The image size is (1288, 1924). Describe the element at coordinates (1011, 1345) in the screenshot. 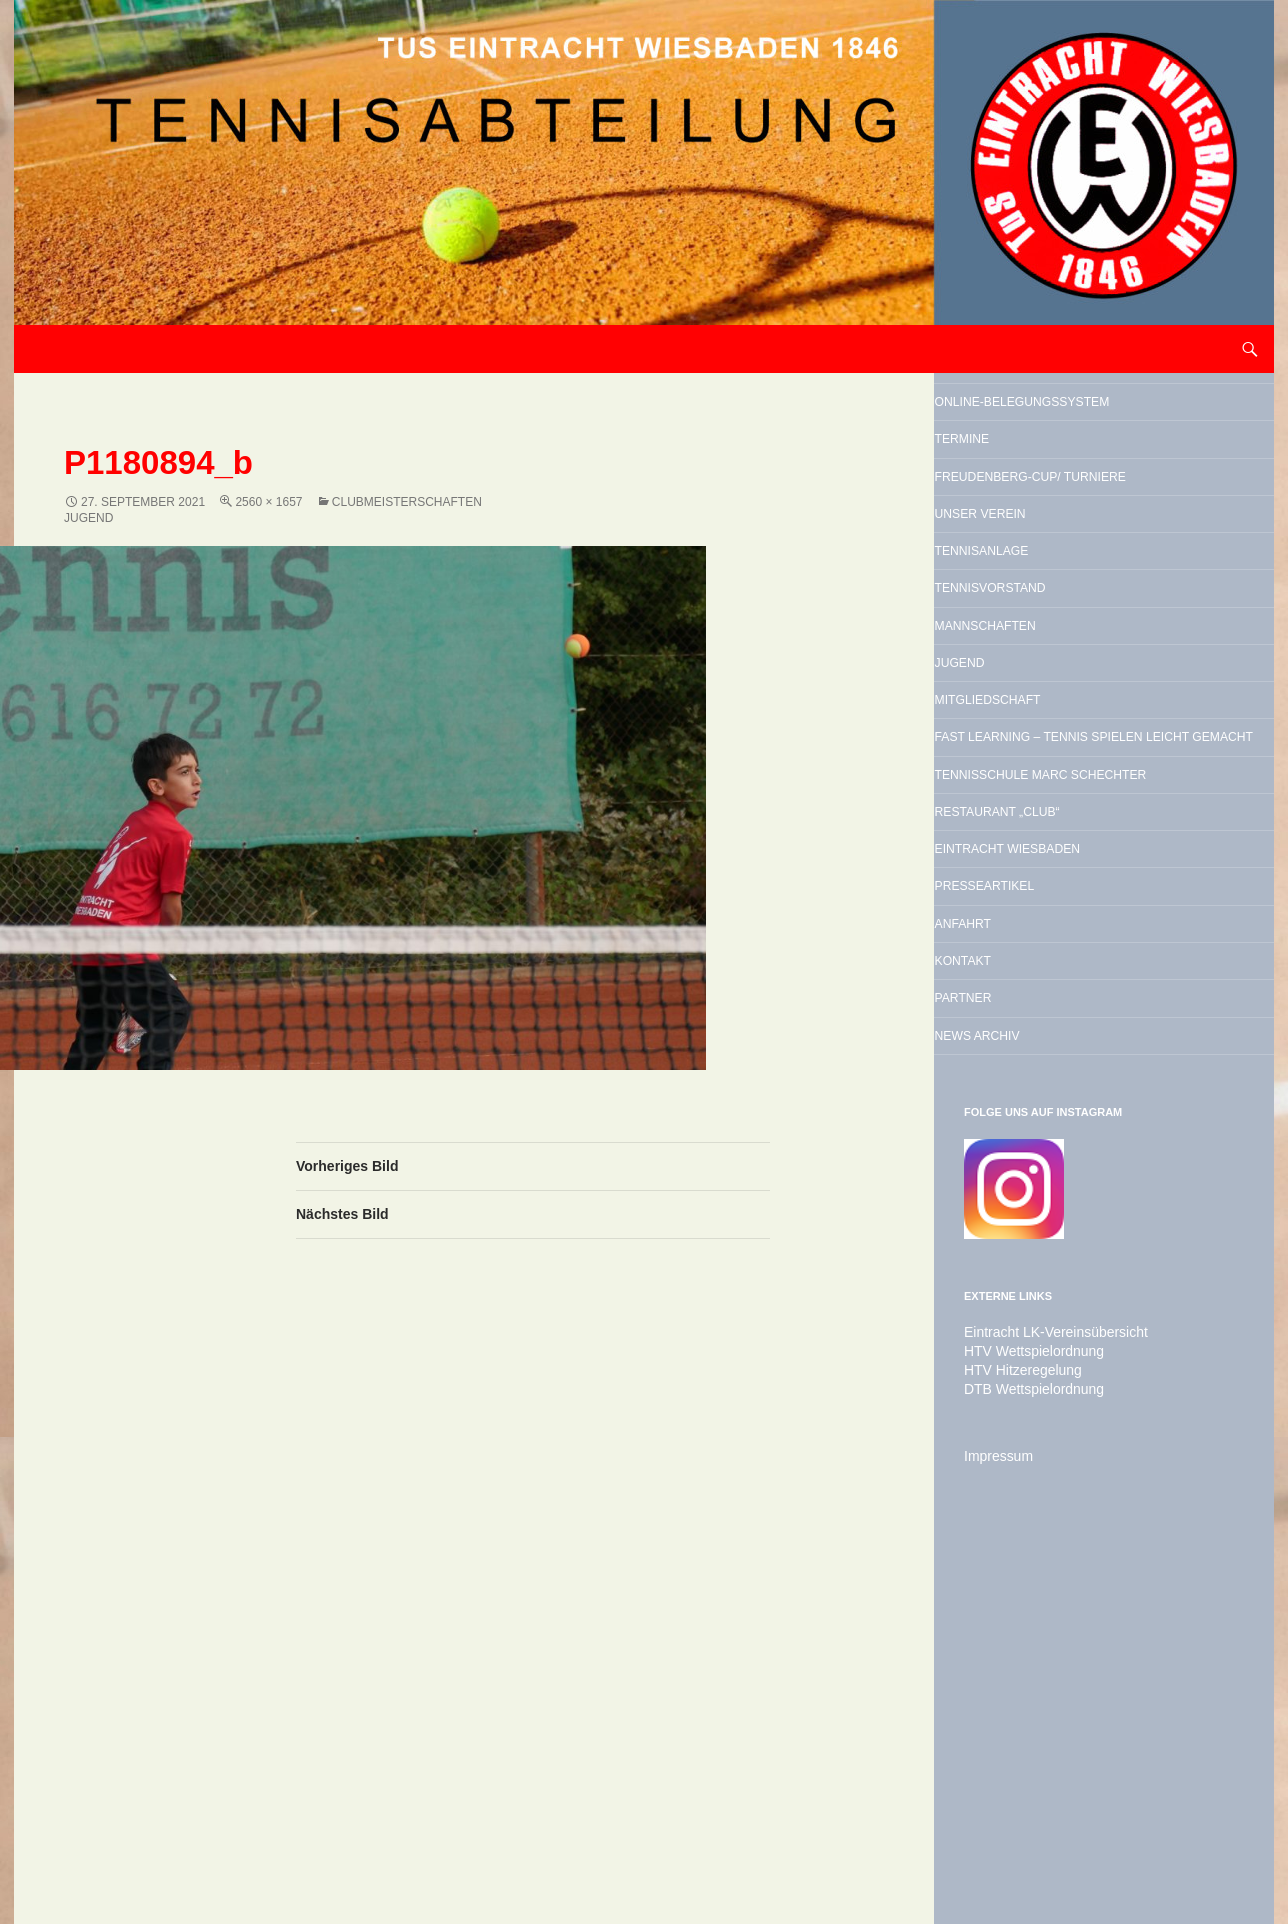

I see `Partner` at that location.